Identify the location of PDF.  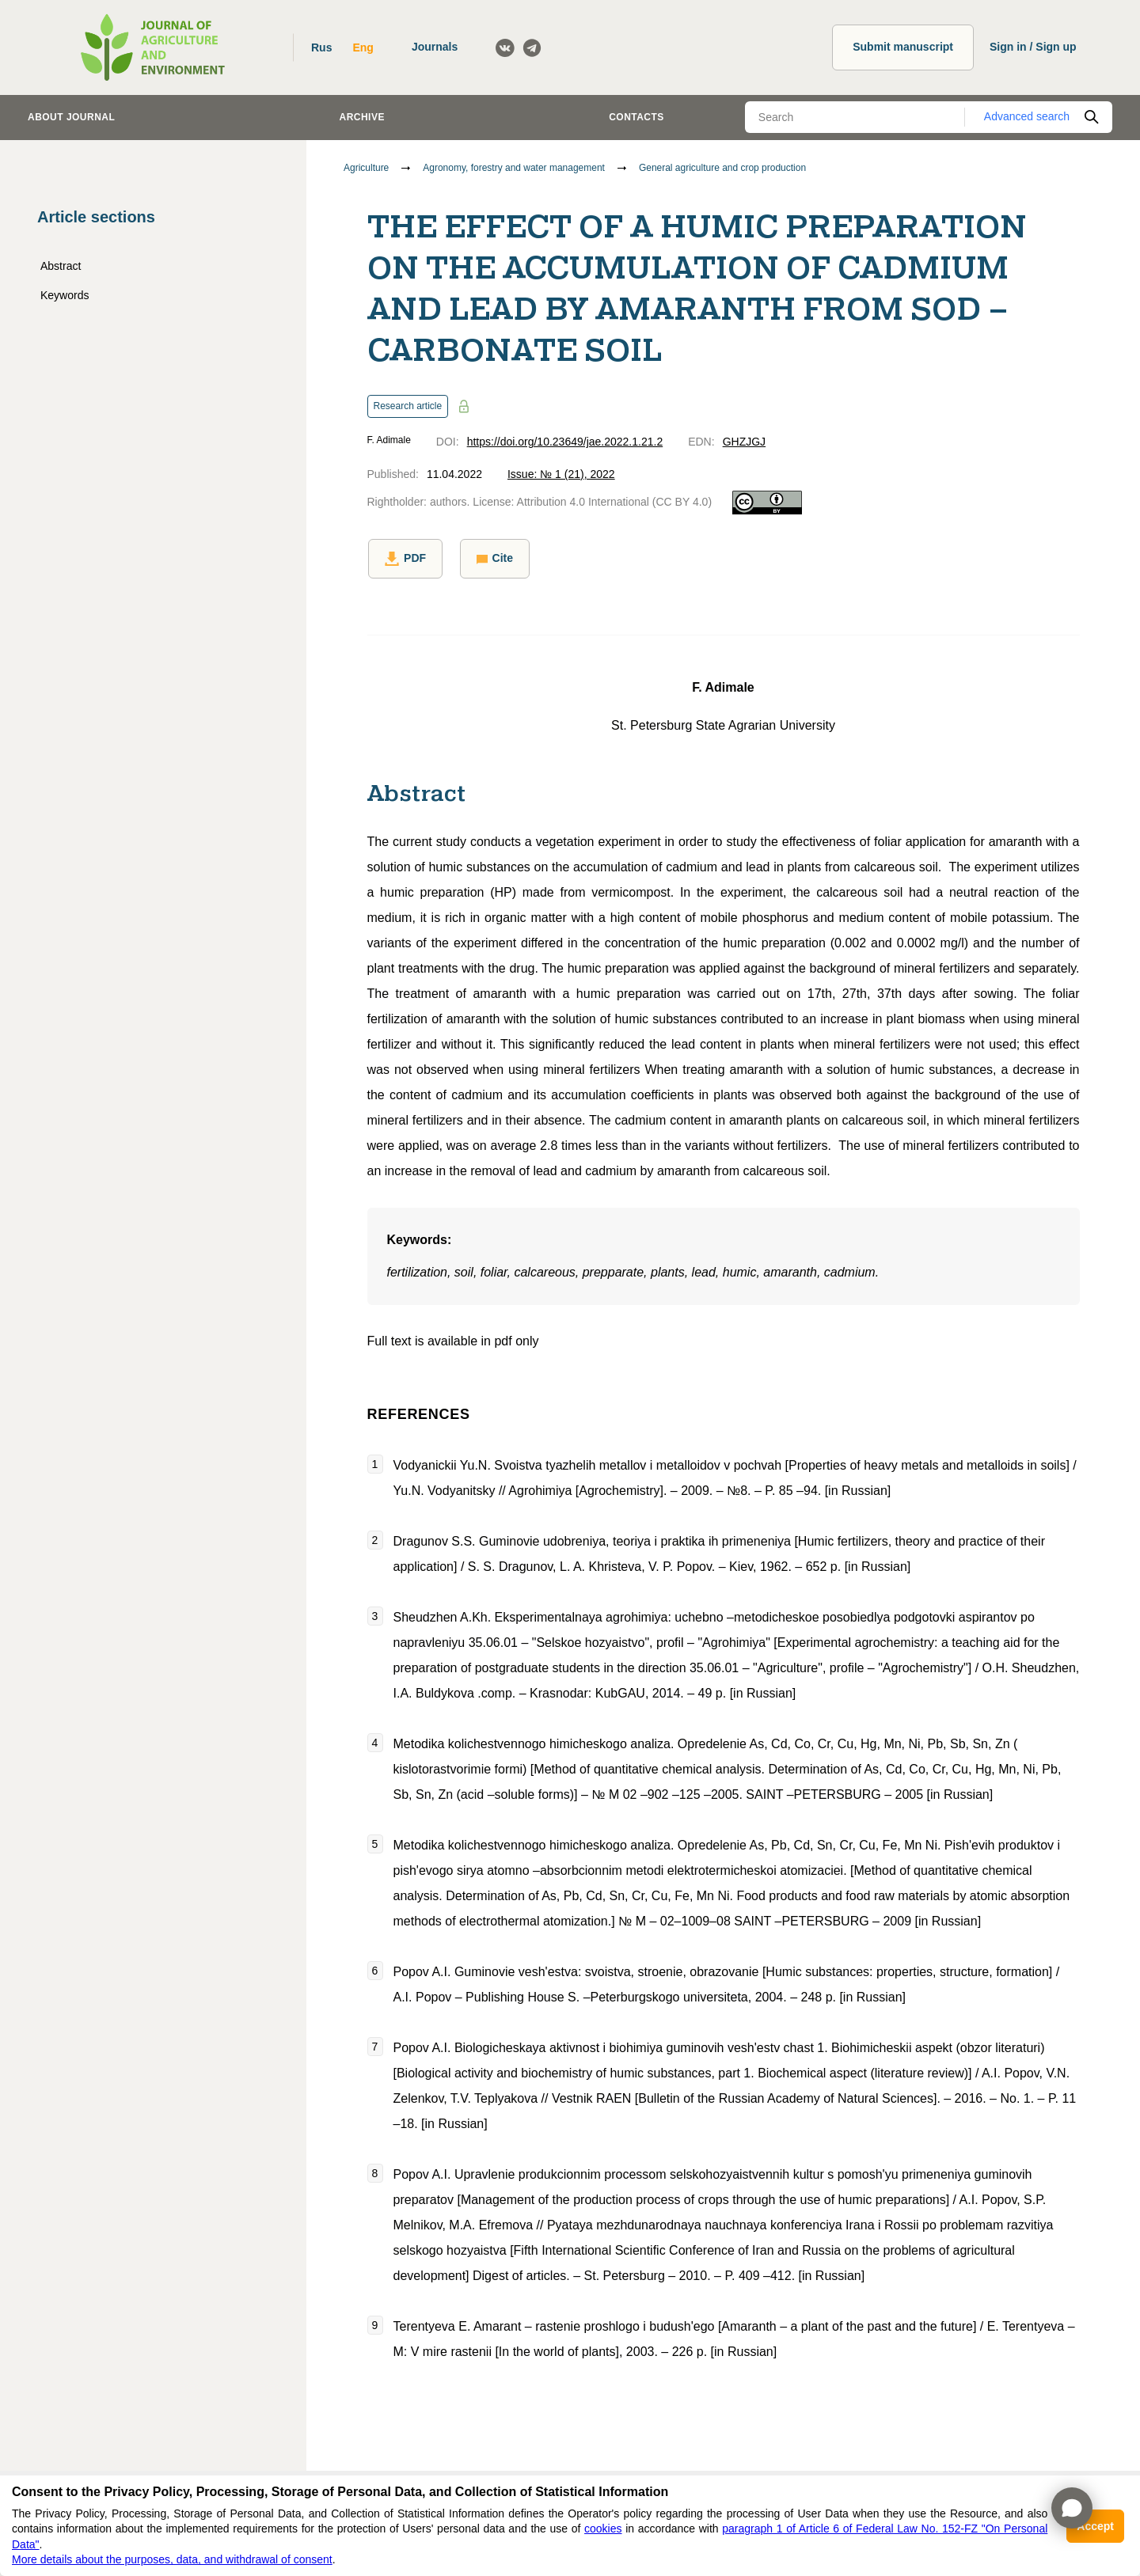
(404, 559).